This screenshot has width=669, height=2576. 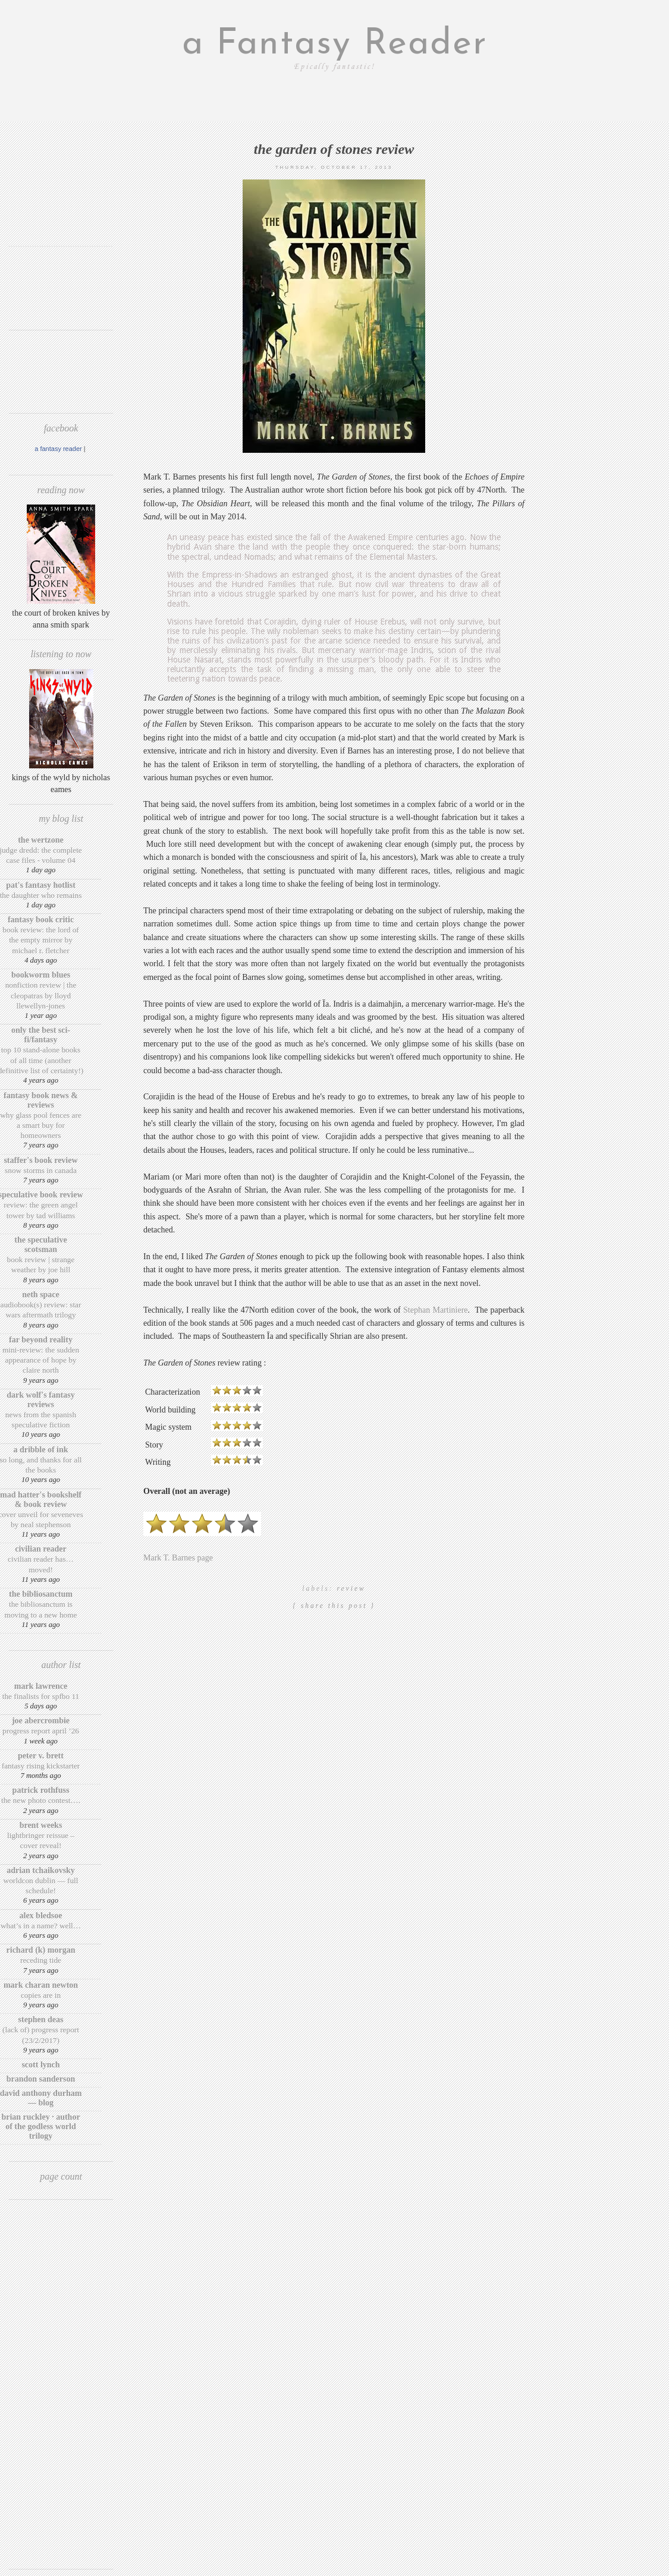 What do you see at coordinates (40, 1960) in the screenshot?
I see `Receding Tide` at bounding box center [40, 1960].